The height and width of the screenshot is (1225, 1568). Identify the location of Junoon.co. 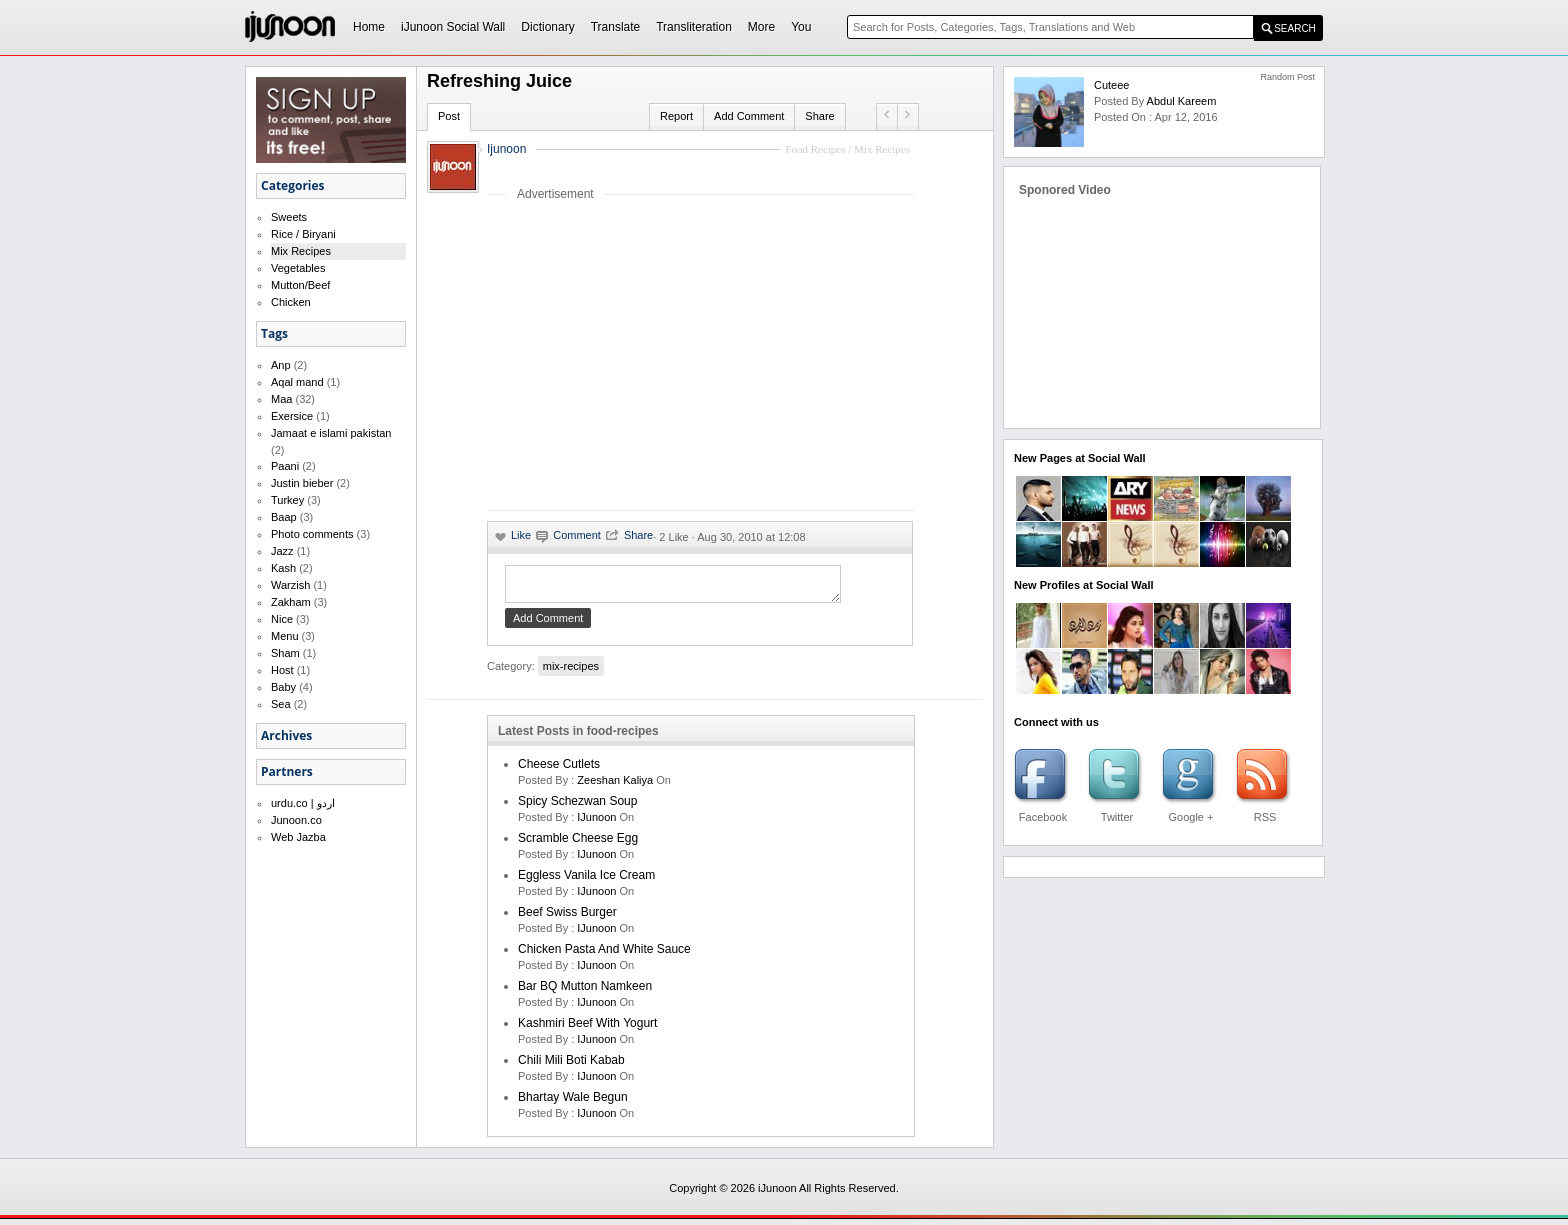
(296, 820).